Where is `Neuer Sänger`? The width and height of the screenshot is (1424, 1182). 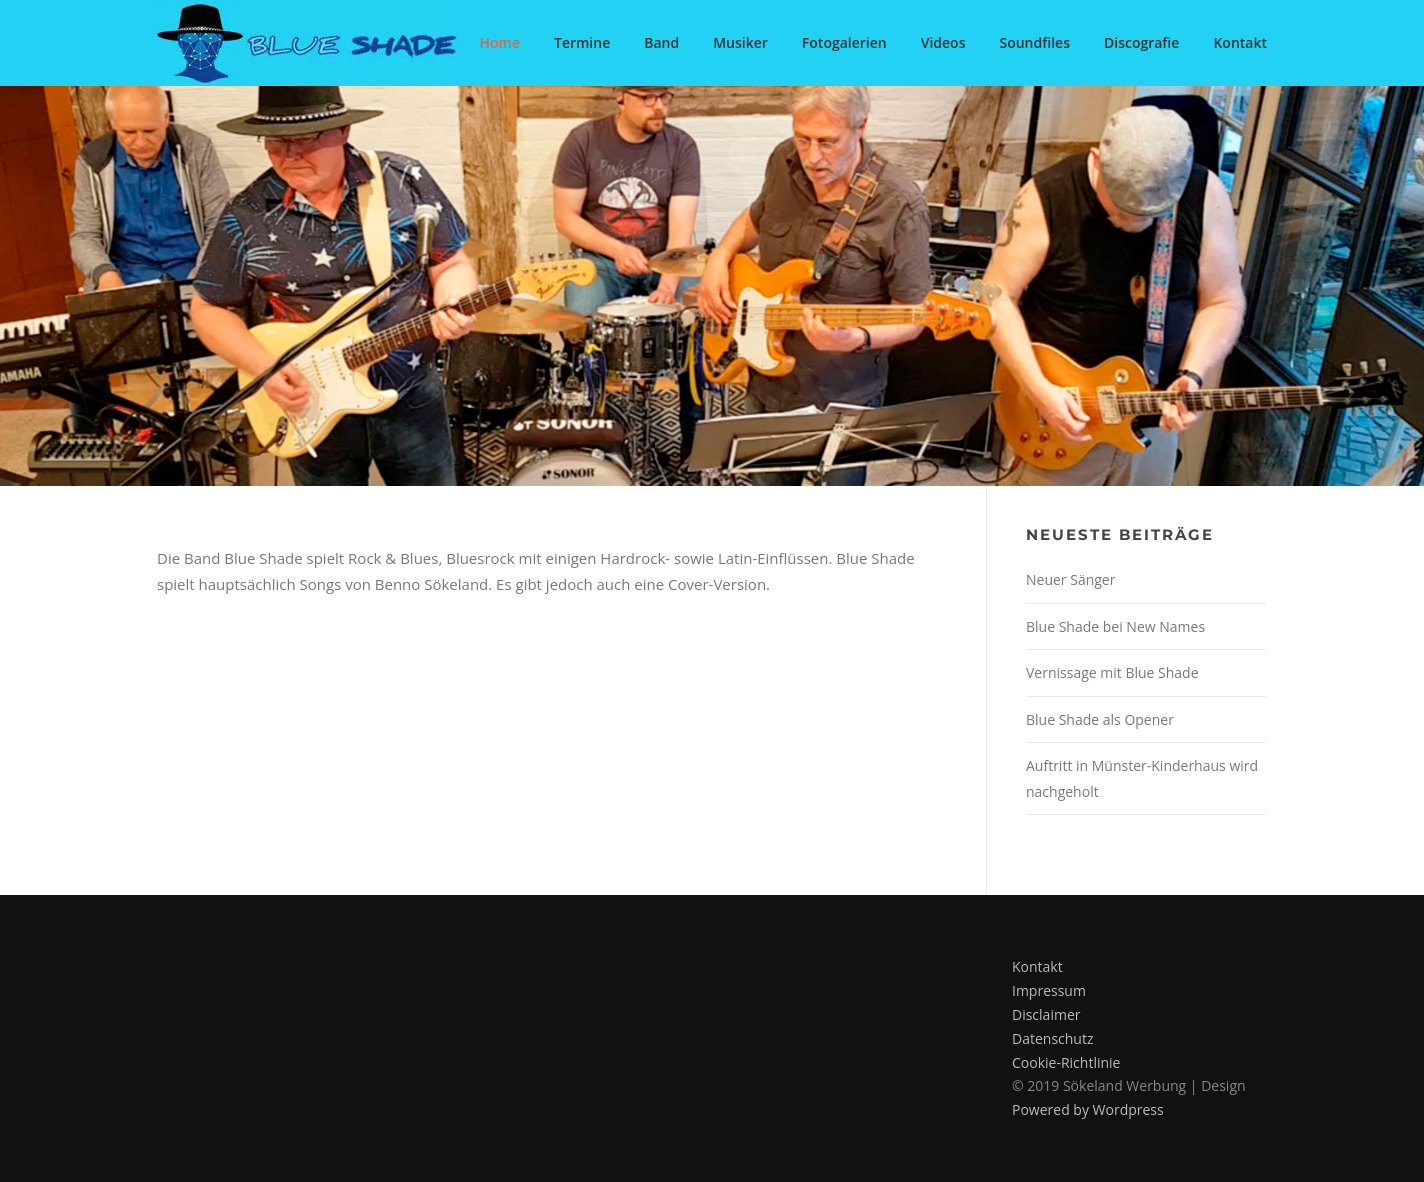 Neuer Sänger is located at coordinates (1070, 579).